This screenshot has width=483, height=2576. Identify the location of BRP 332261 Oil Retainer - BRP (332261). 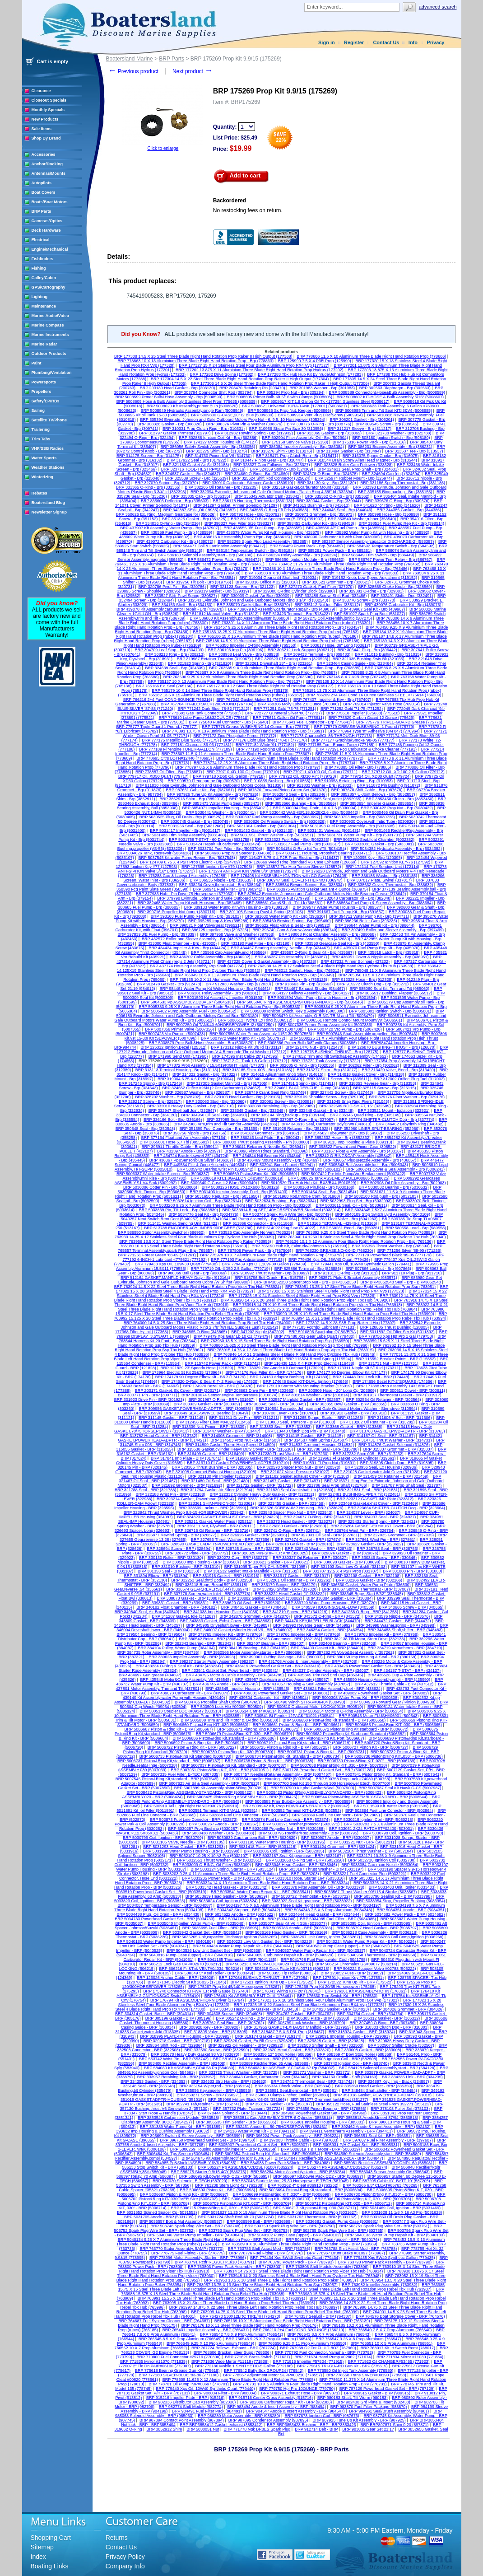
(294, 1580).